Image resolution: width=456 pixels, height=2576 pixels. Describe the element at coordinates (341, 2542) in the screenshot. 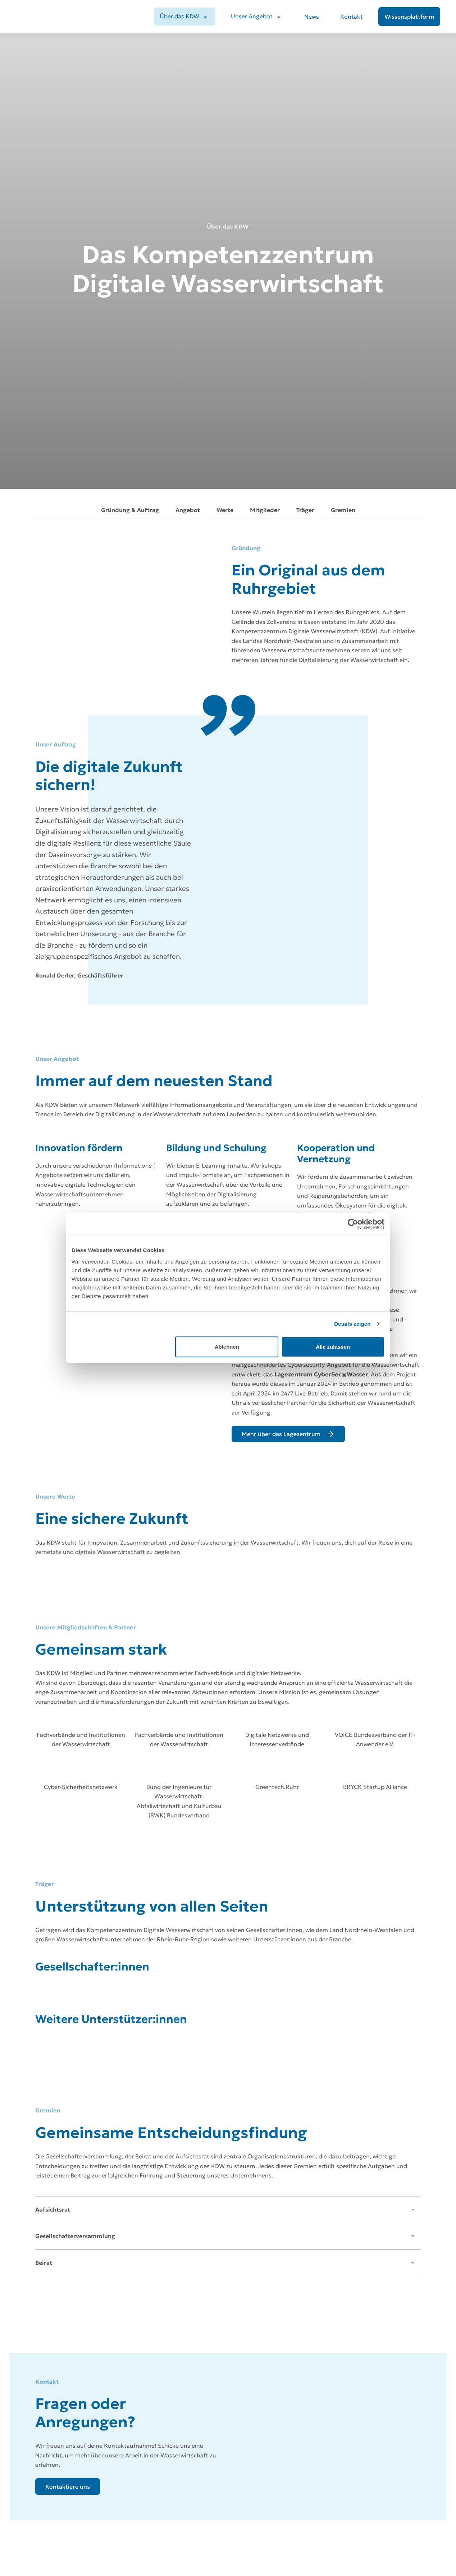

I see `Impressum` at that location.